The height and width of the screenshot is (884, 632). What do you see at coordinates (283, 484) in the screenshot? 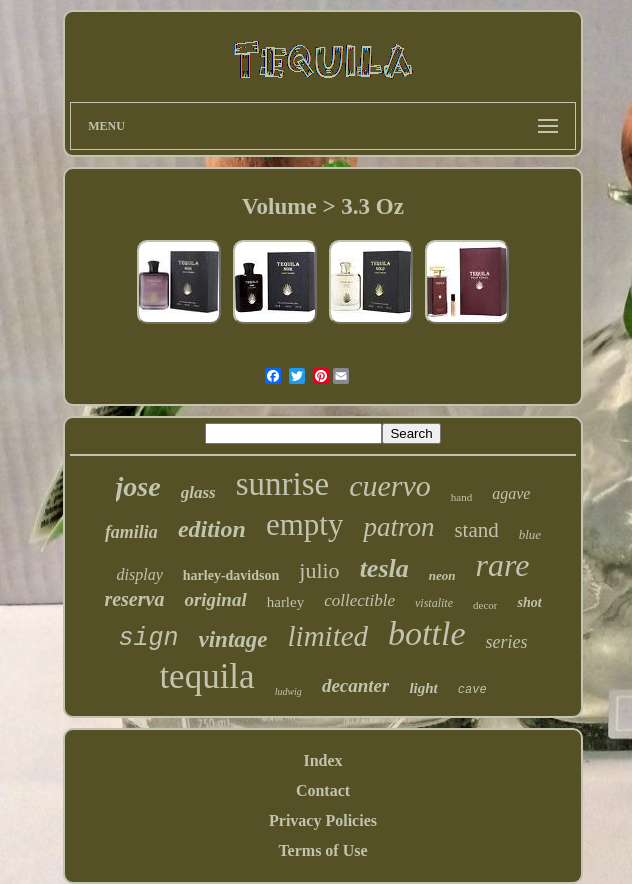
I see `sunrise` at bounding box center [283, 484].